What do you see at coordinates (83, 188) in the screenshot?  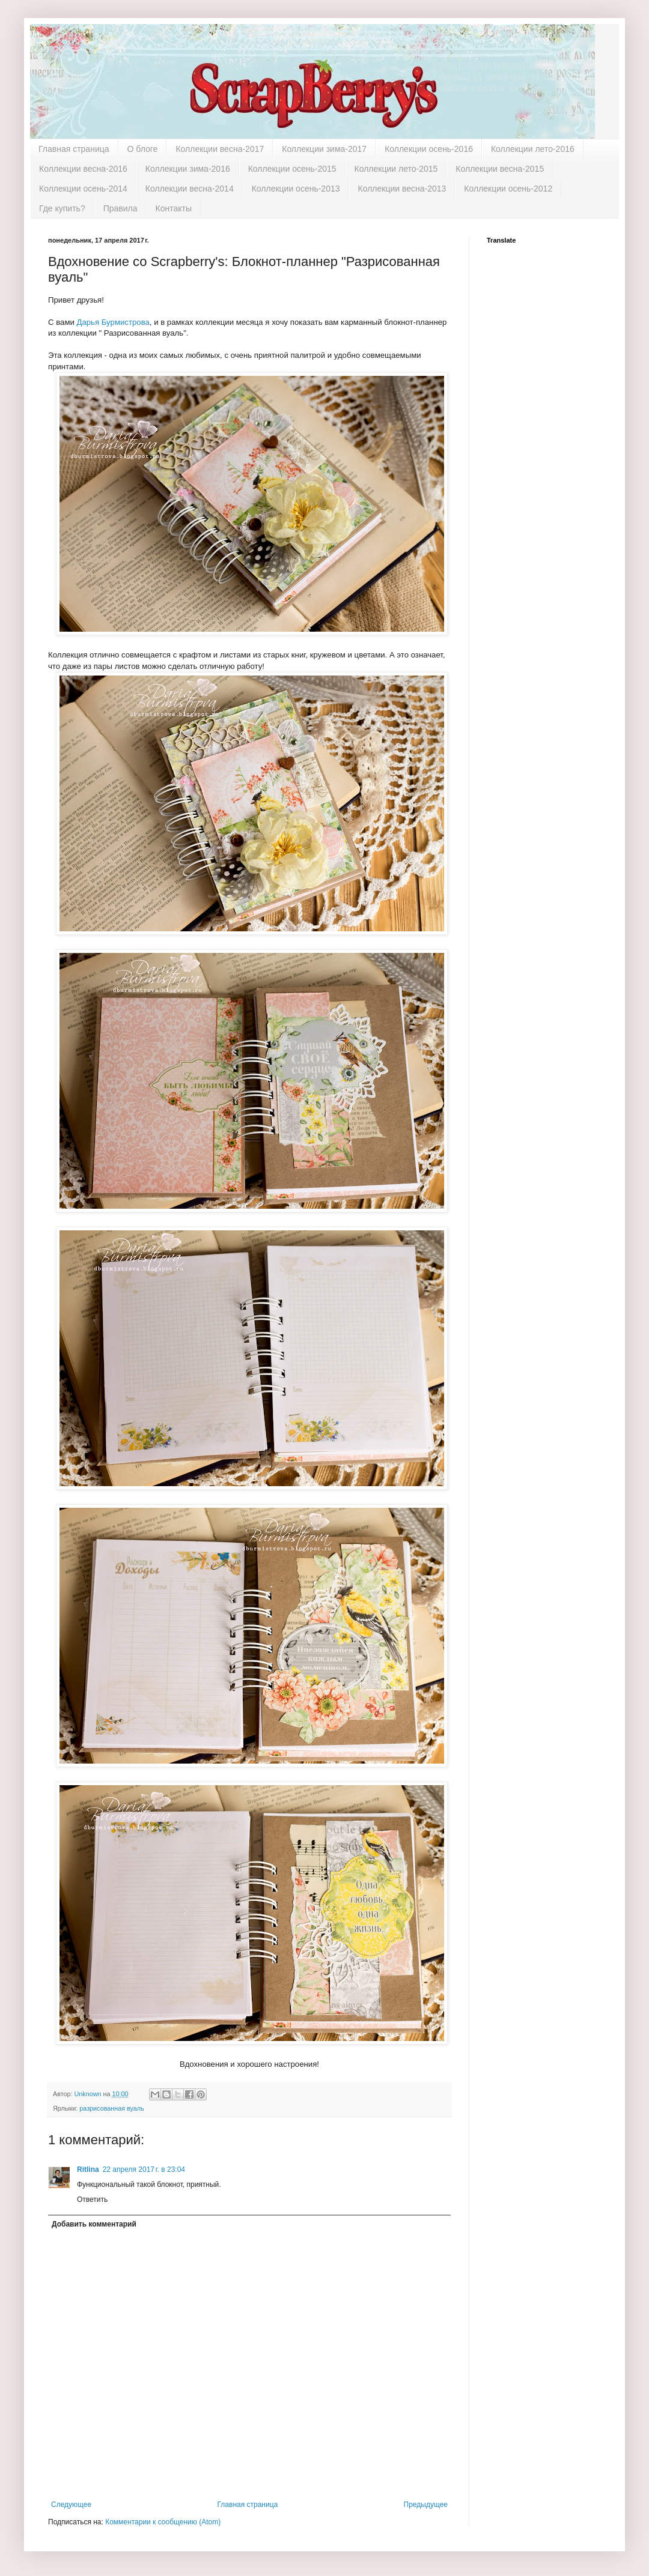 I see `Коллекции осень-2014` at bounding box center [83, 188].